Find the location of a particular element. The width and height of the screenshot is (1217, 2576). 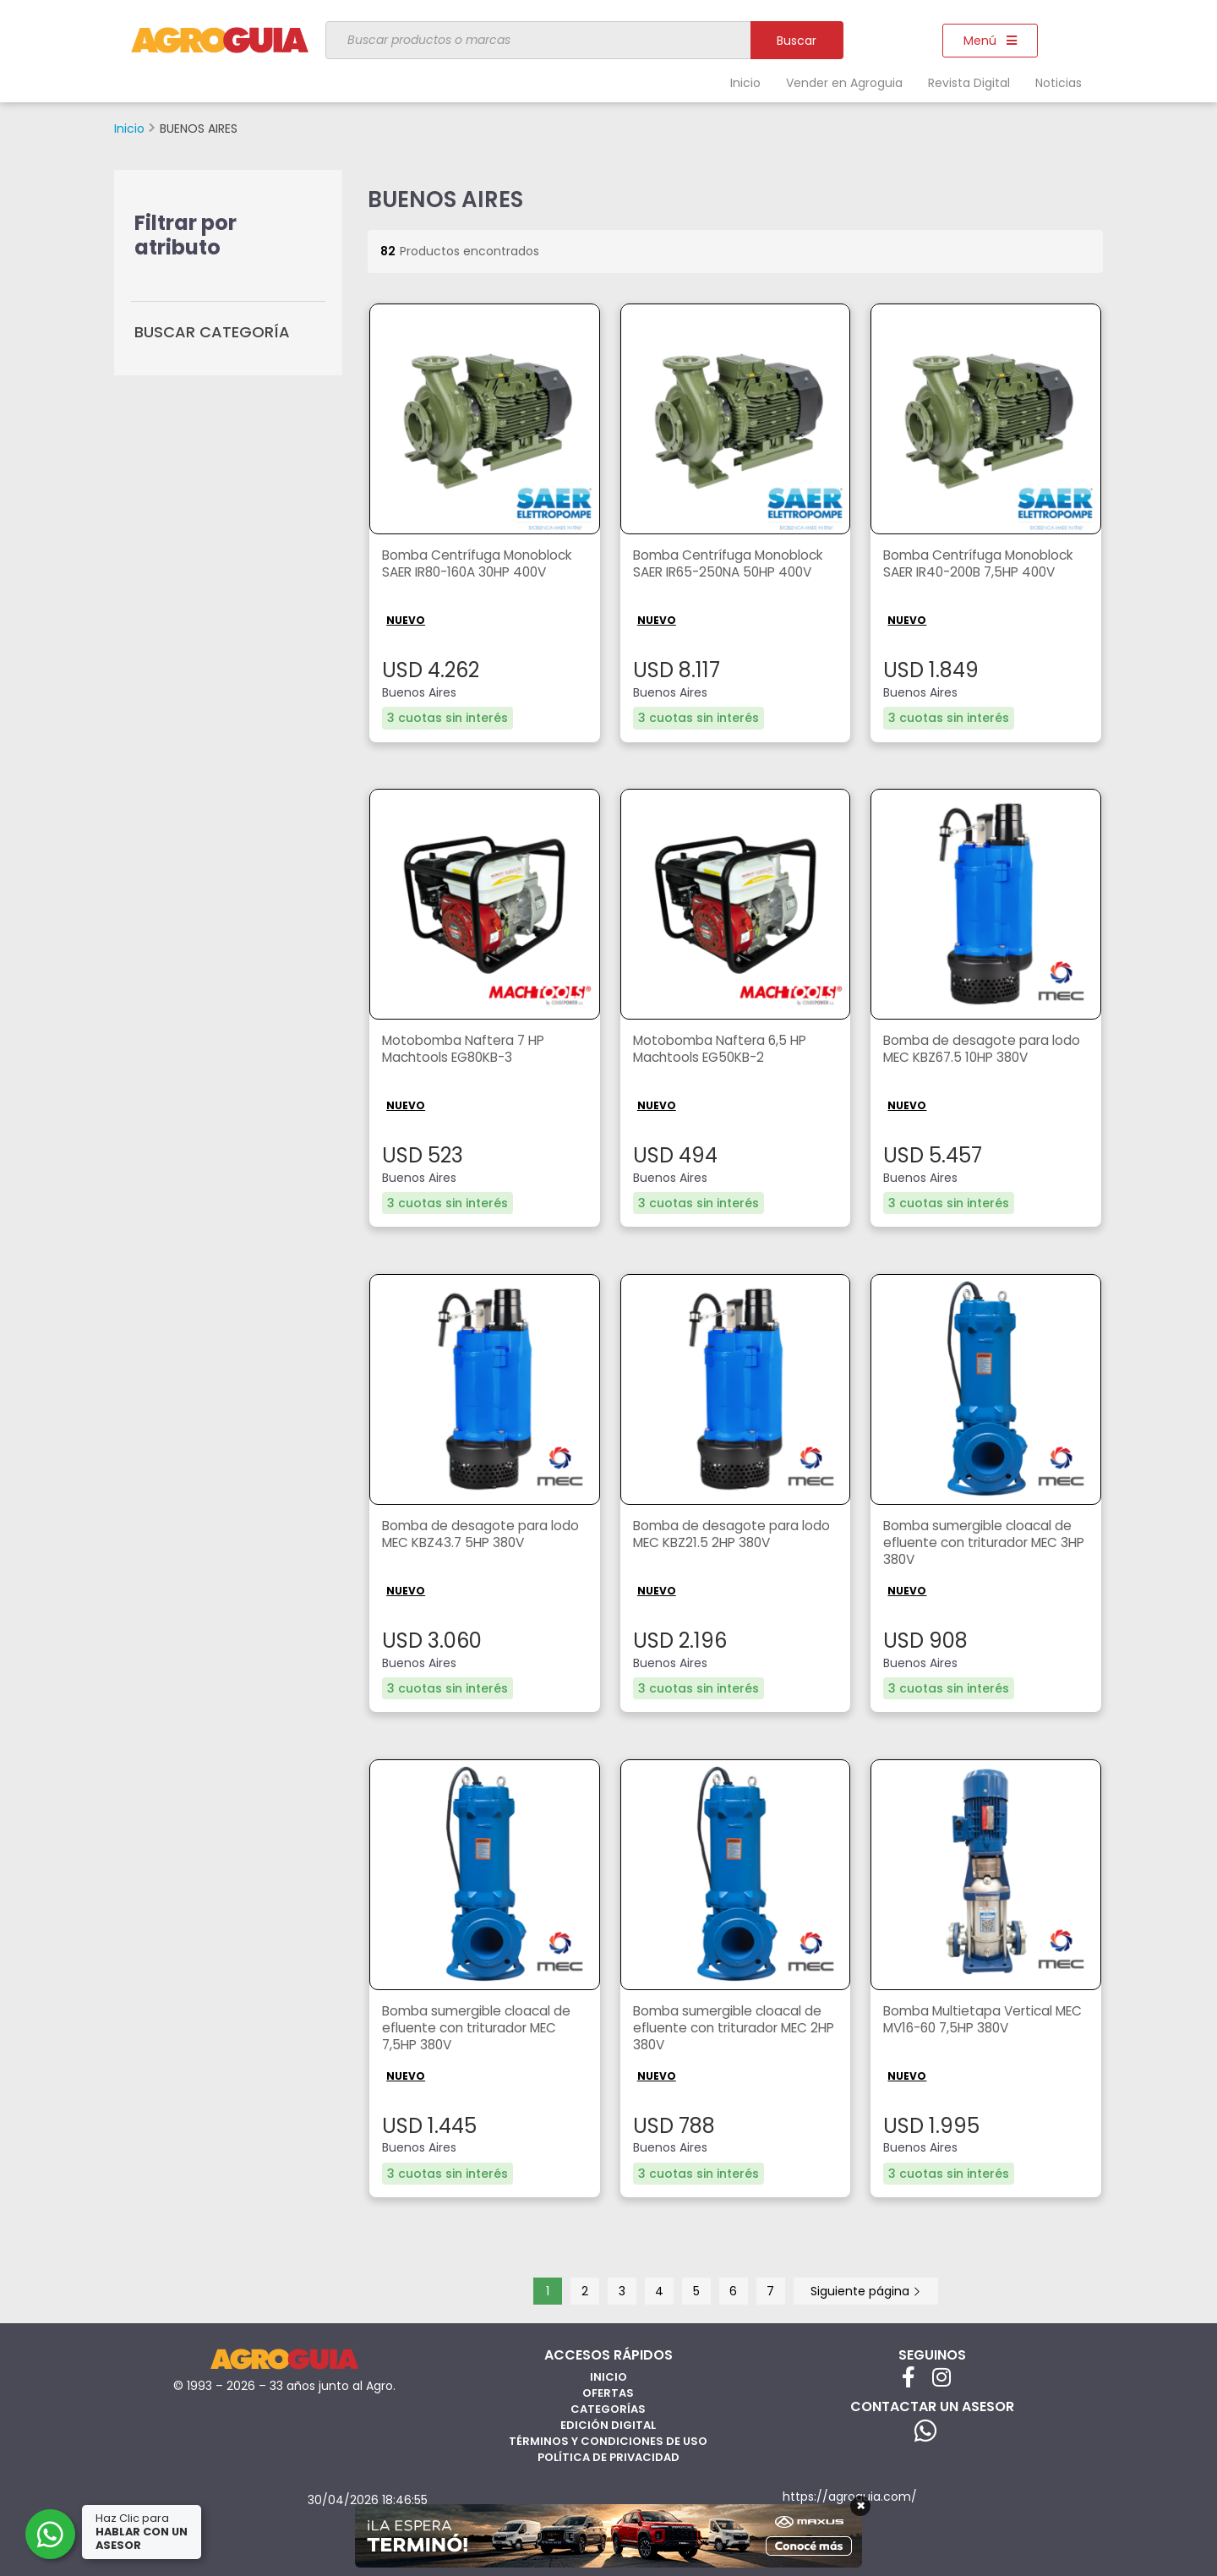

Edición Digital is located at coordinates (608, 2424).